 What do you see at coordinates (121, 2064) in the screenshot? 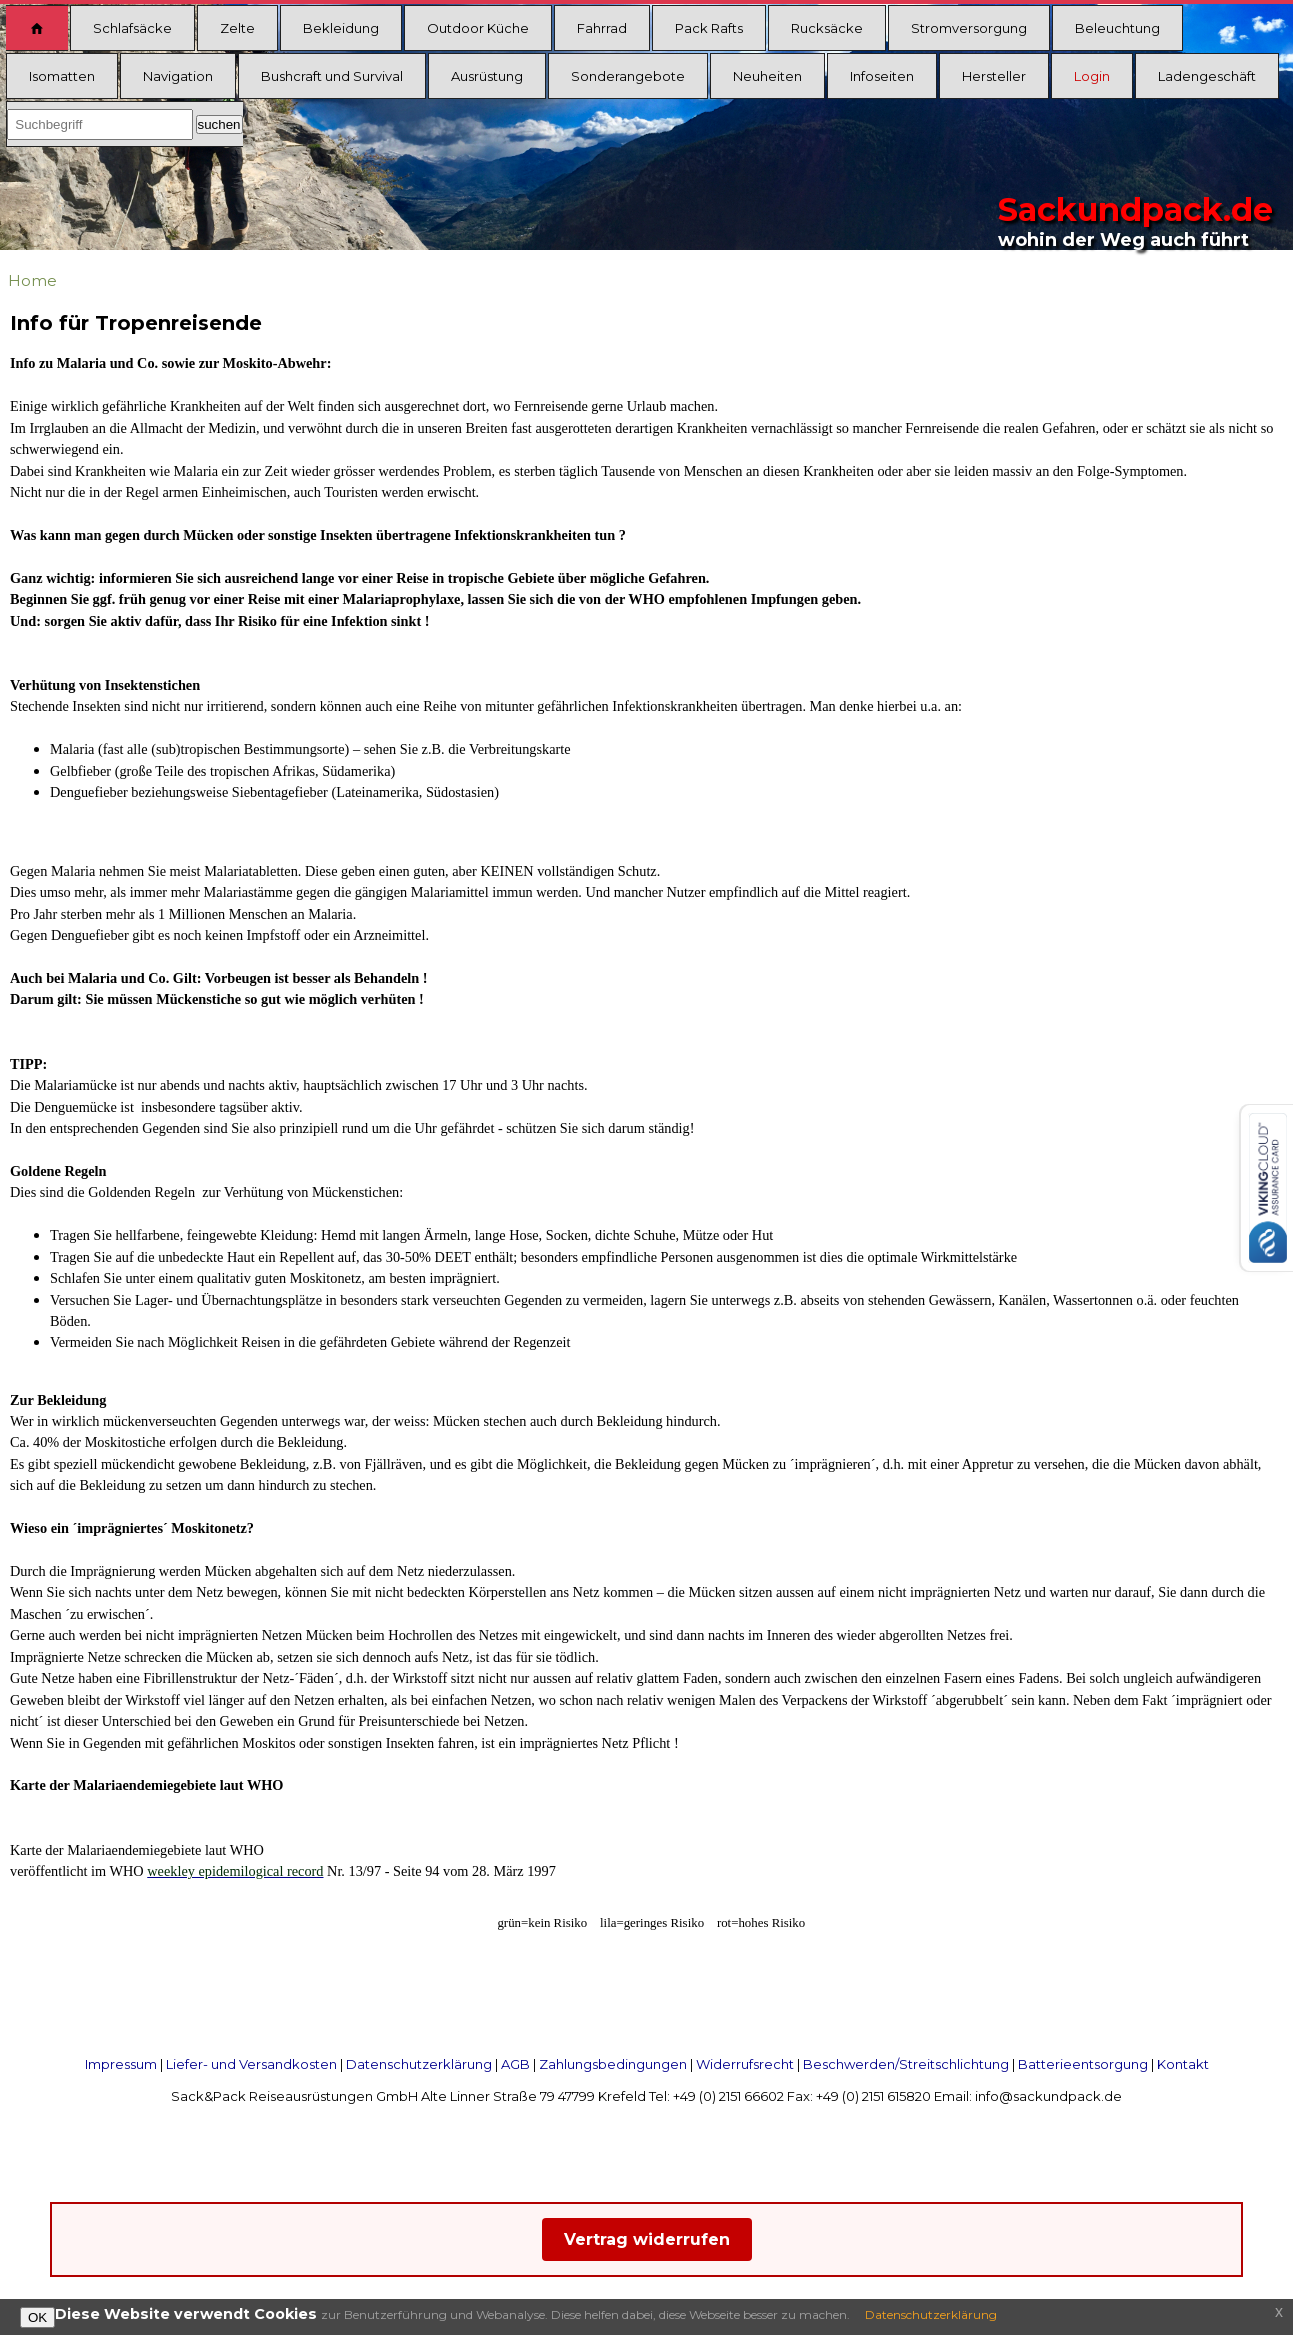
I see `Impressum` at bounding box center [121, 2064].